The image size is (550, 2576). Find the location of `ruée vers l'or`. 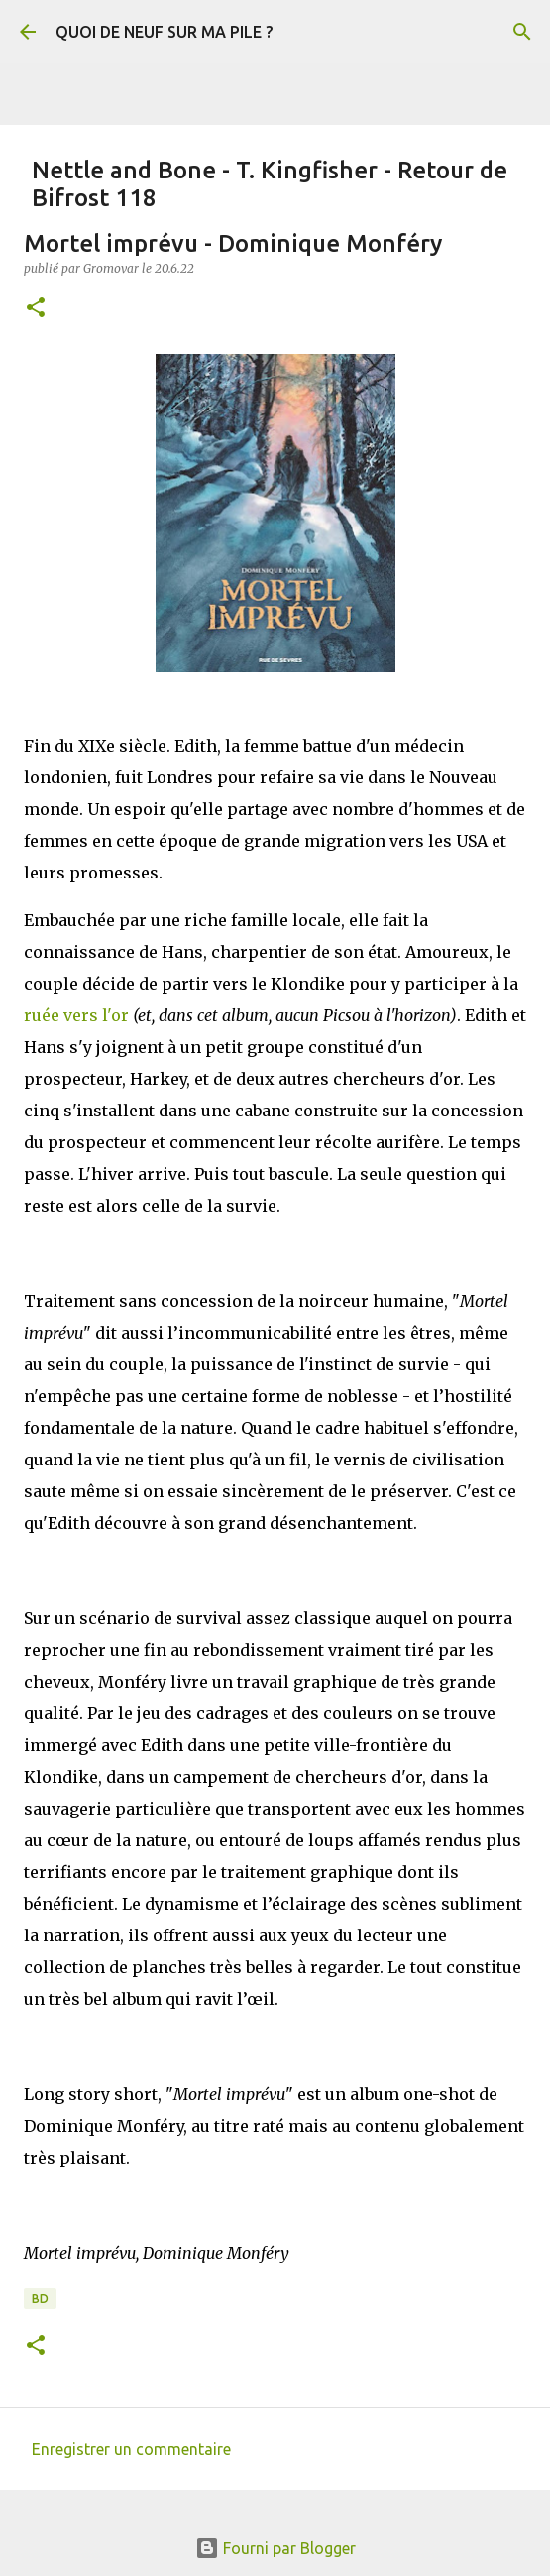

ruée vers l'or is located at coordinates (76, 1015).